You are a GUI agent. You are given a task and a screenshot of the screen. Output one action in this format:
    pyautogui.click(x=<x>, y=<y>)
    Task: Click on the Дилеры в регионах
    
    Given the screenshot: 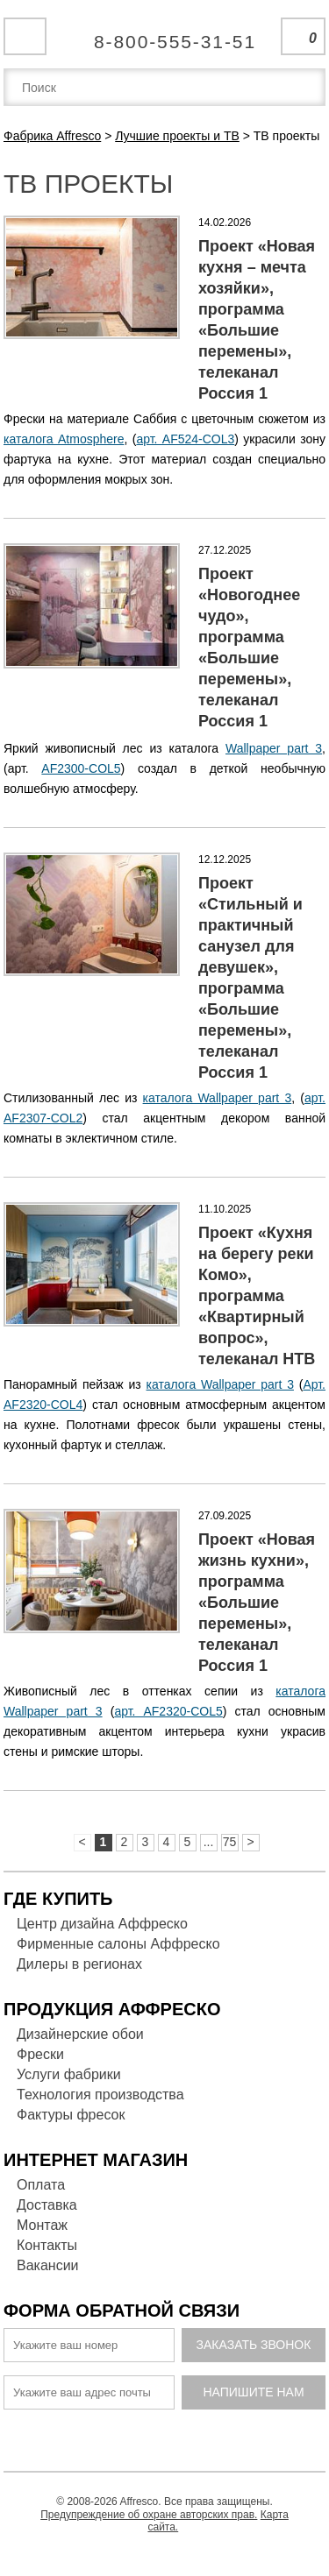 What is the action you would take?
    pyautogui.click(x=79, y=1964)
    